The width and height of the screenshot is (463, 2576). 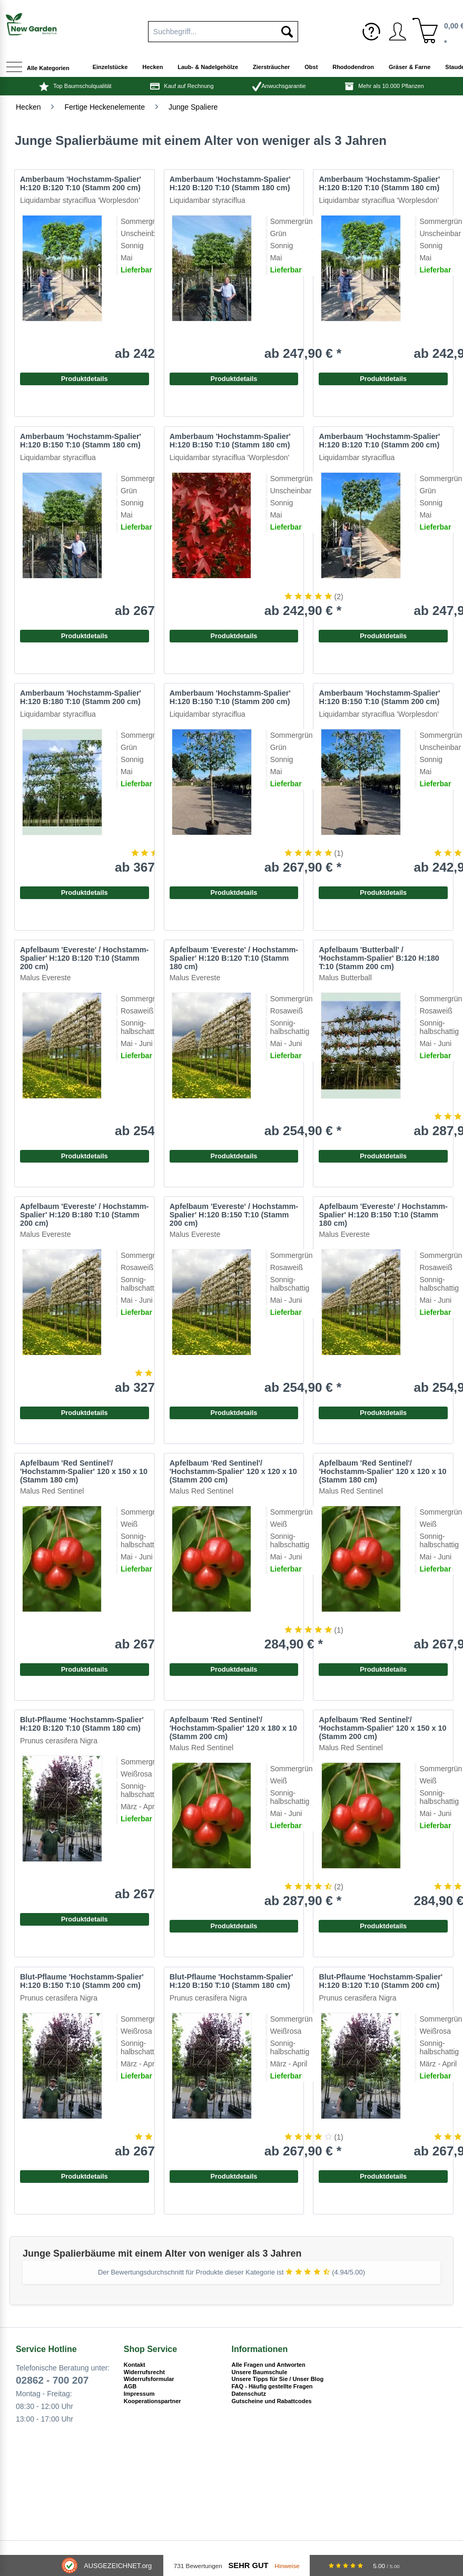 What do you see at coordinates (382, 1728) in the screenshot?
I see `Apfelbaum 'Red Sentinel'/ 'Hochstamm-Spalier' 120 x 150 x 10 (Stamm 200 cm)` at bounding box center [382, 1728].